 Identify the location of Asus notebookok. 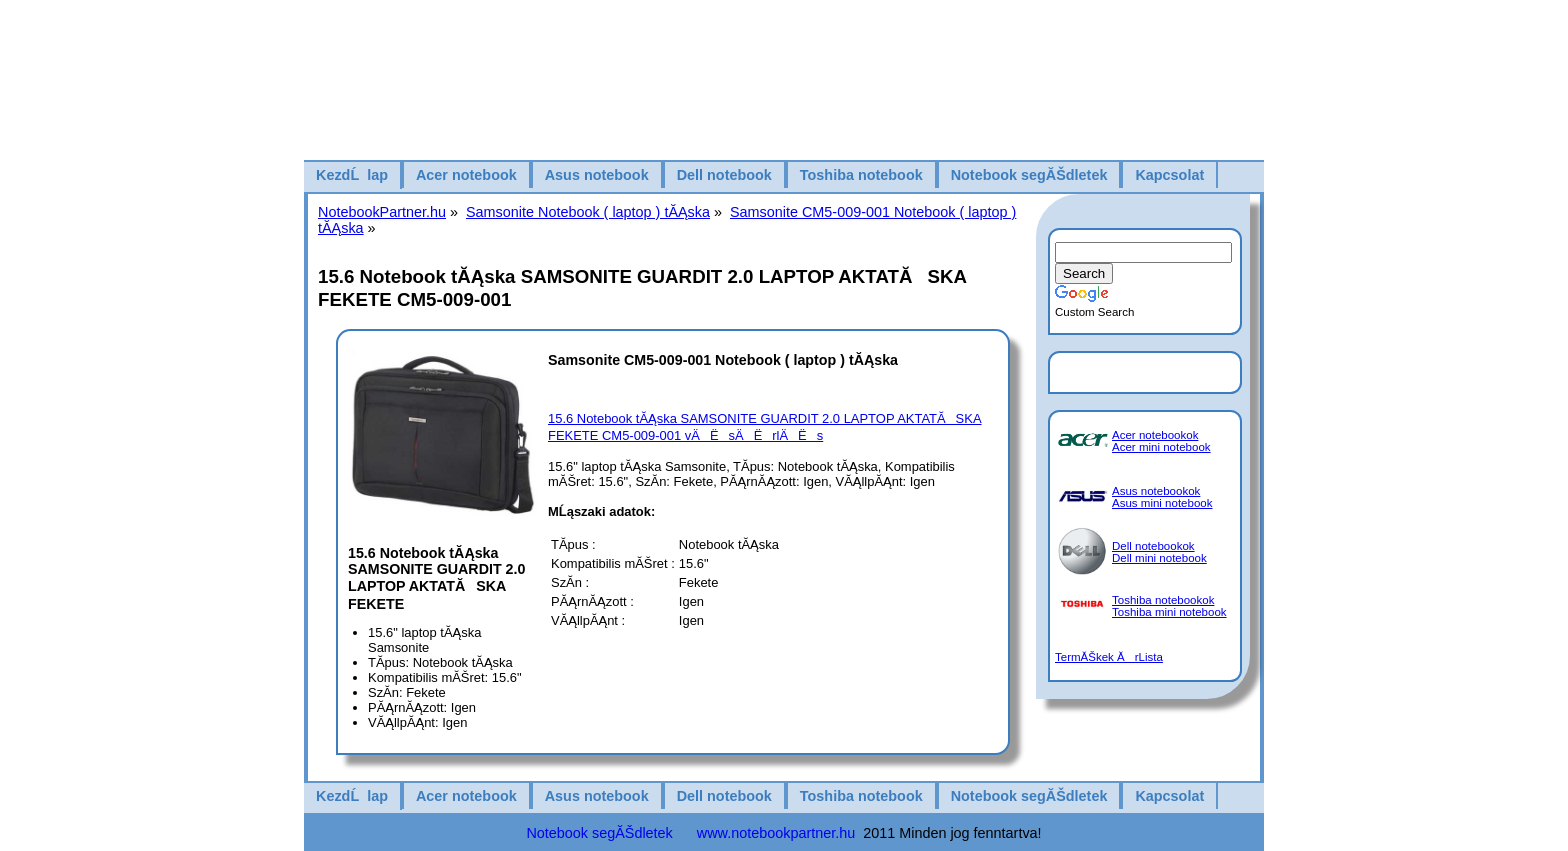
(1156, 491).